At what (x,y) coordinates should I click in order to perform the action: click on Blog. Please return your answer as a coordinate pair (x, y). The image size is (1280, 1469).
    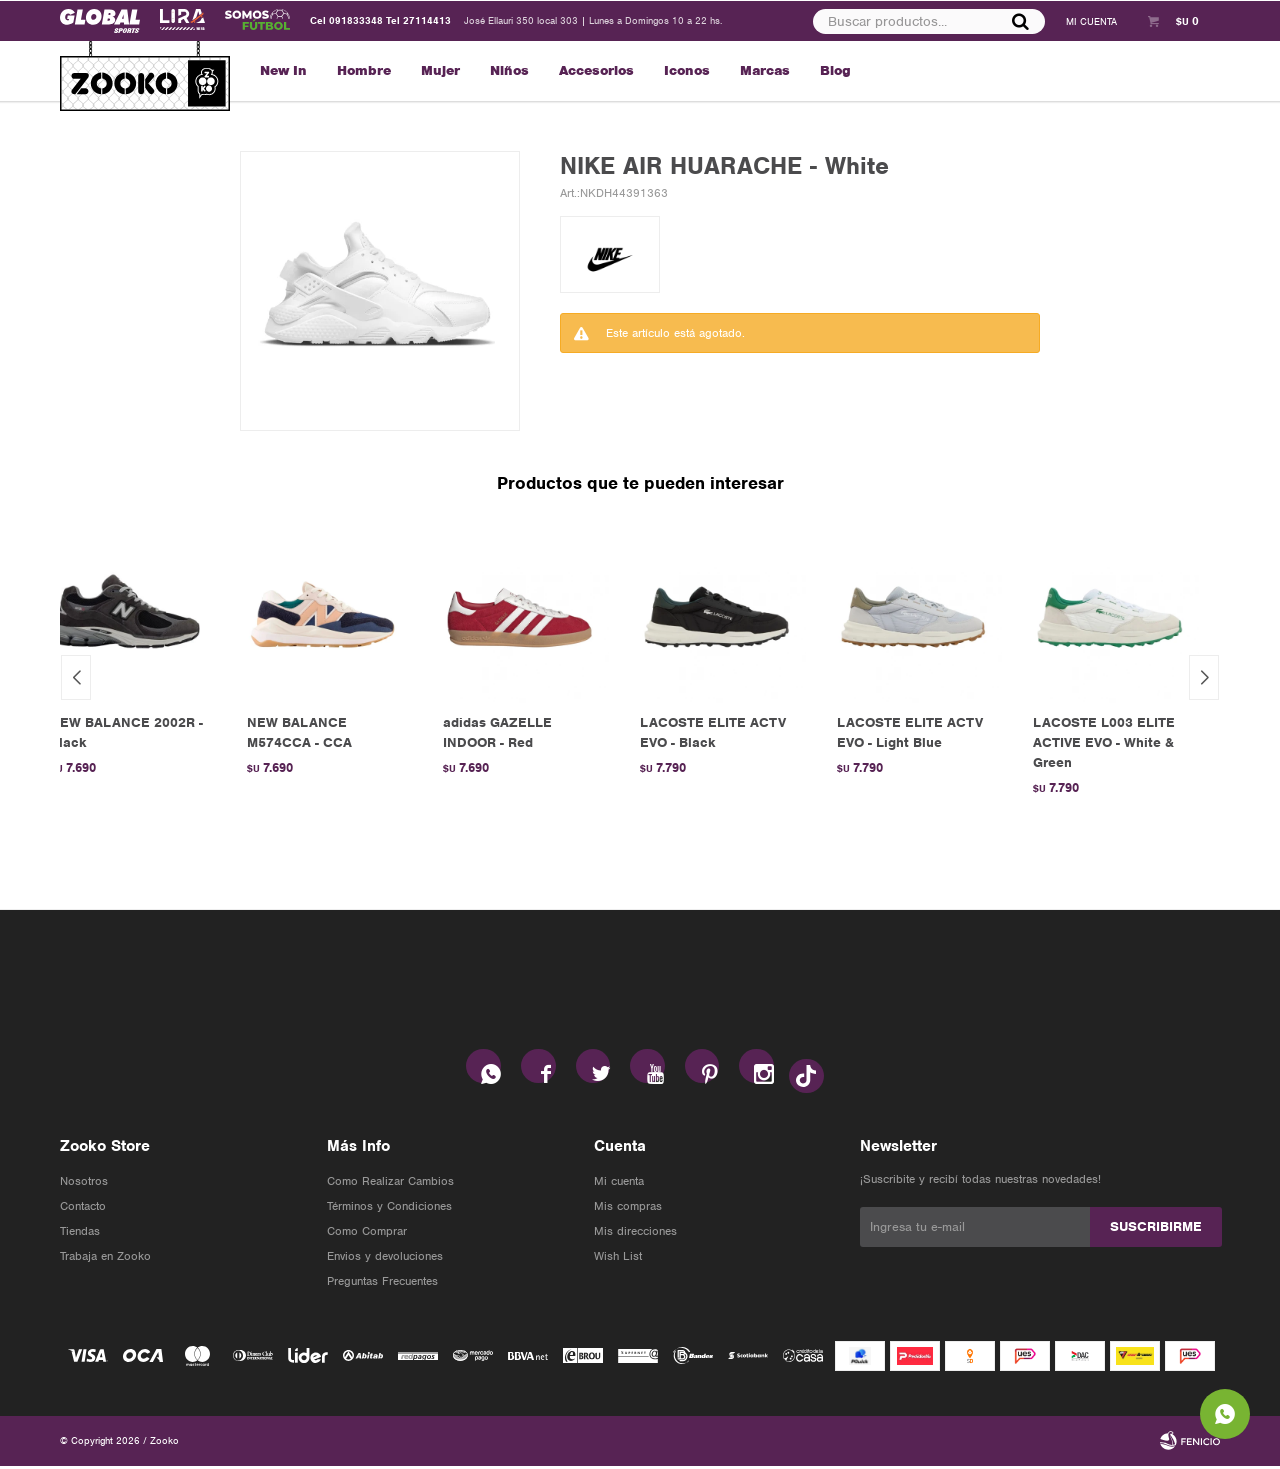
    Looking at the image, I should click on (835, 70).